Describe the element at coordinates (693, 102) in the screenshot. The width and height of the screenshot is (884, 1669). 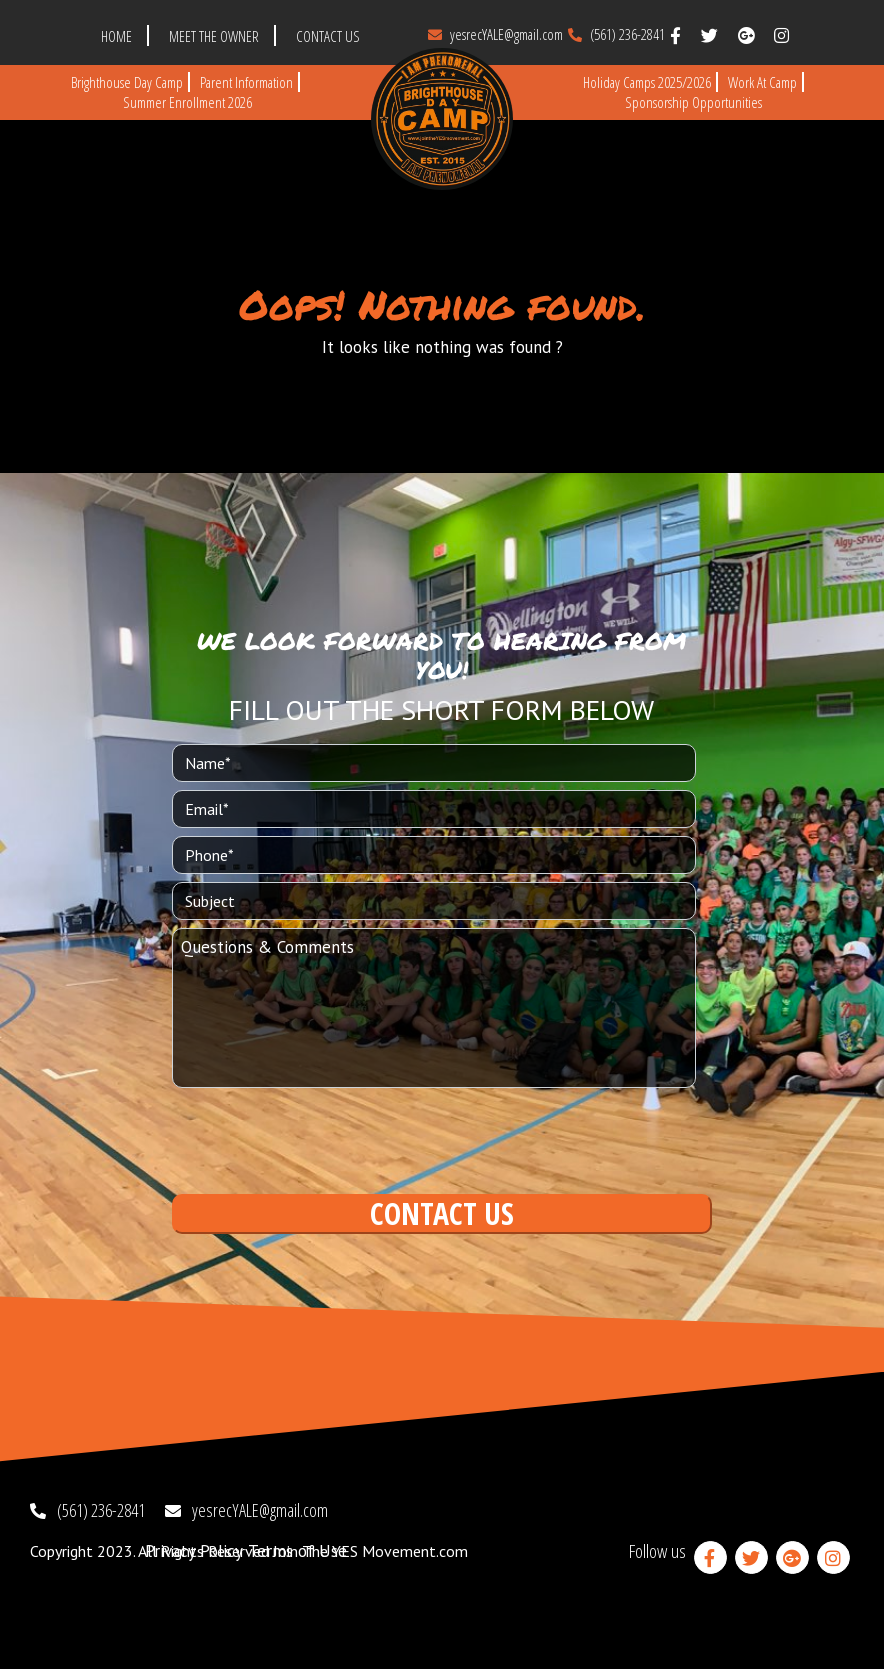
I see `Sponsorship Opportunities` at that location.